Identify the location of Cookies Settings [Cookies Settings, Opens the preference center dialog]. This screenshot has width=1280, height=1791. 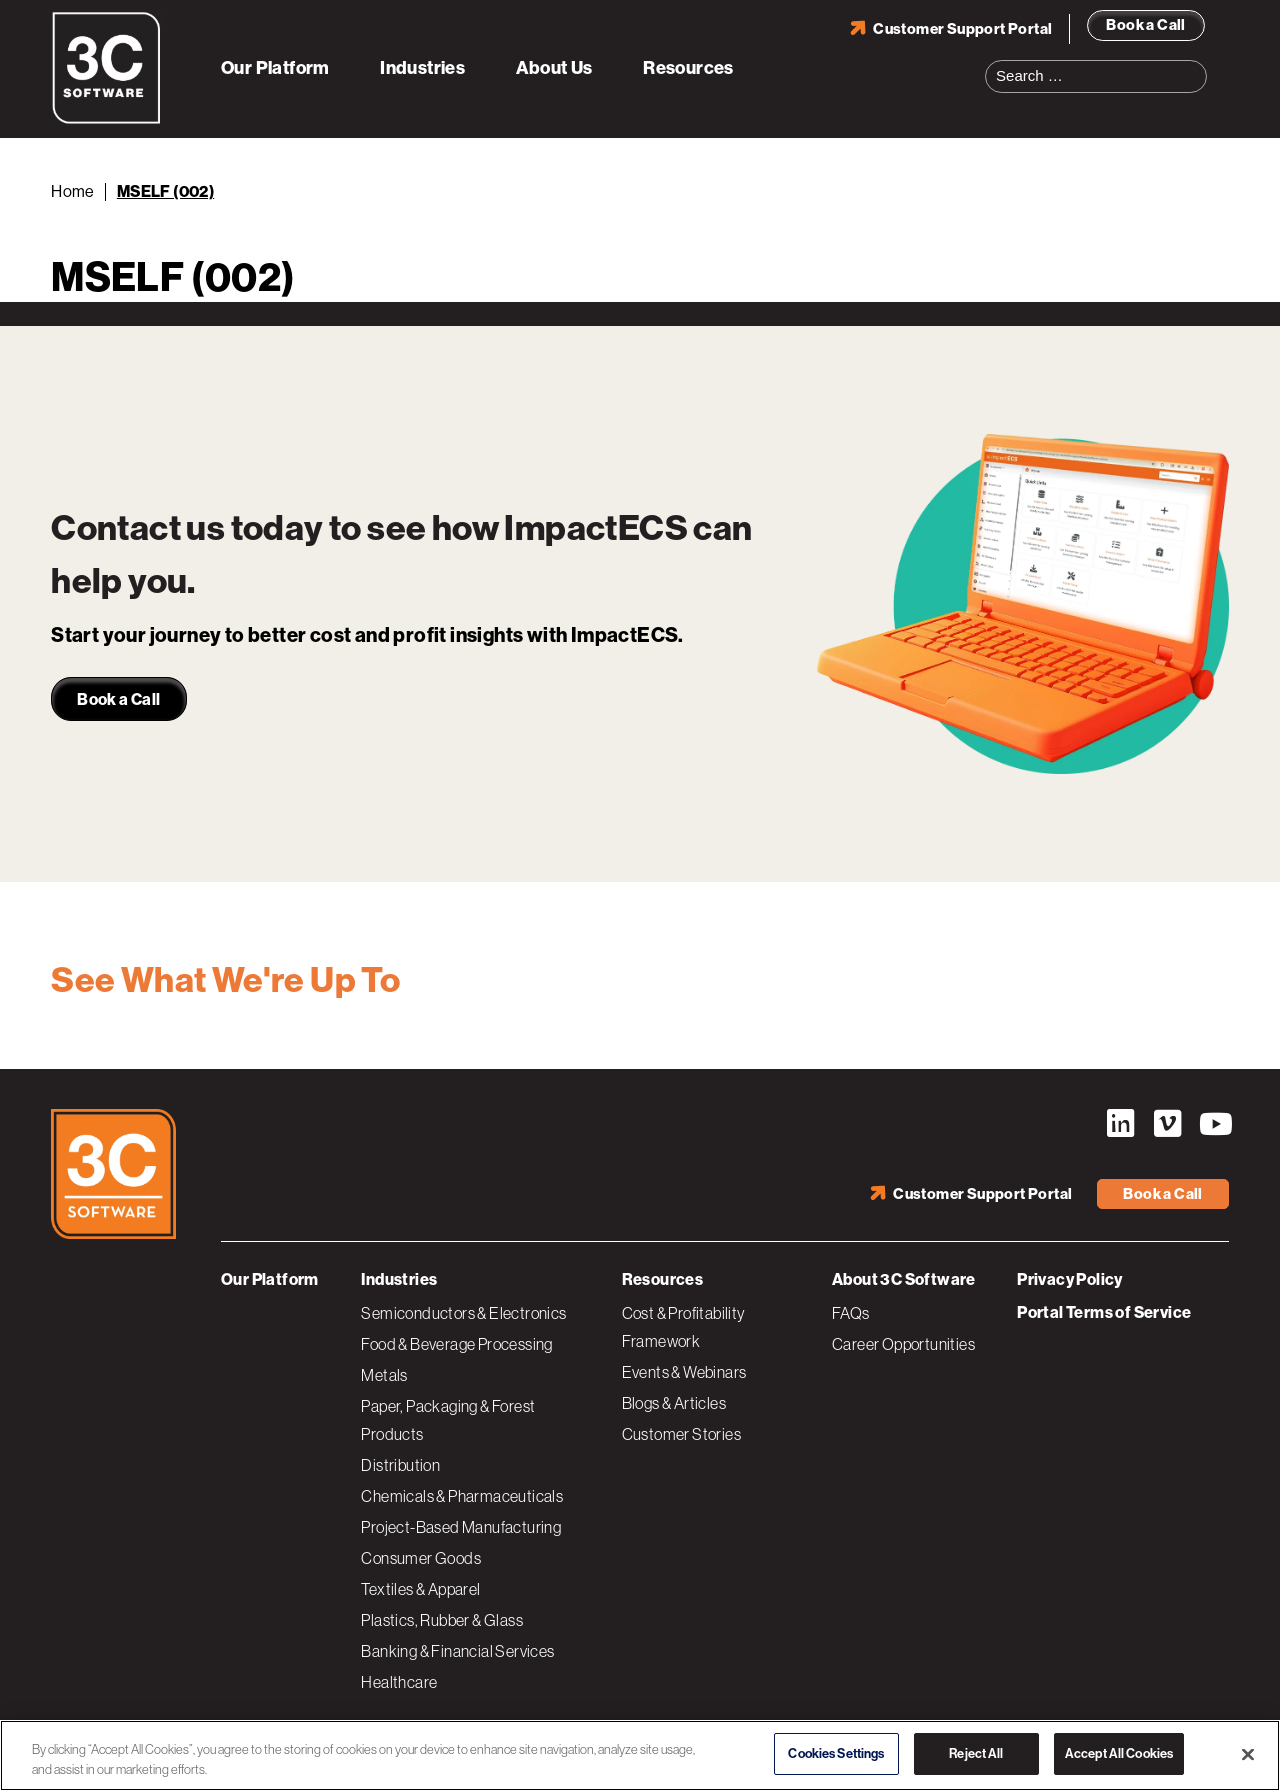
(836, 1753).